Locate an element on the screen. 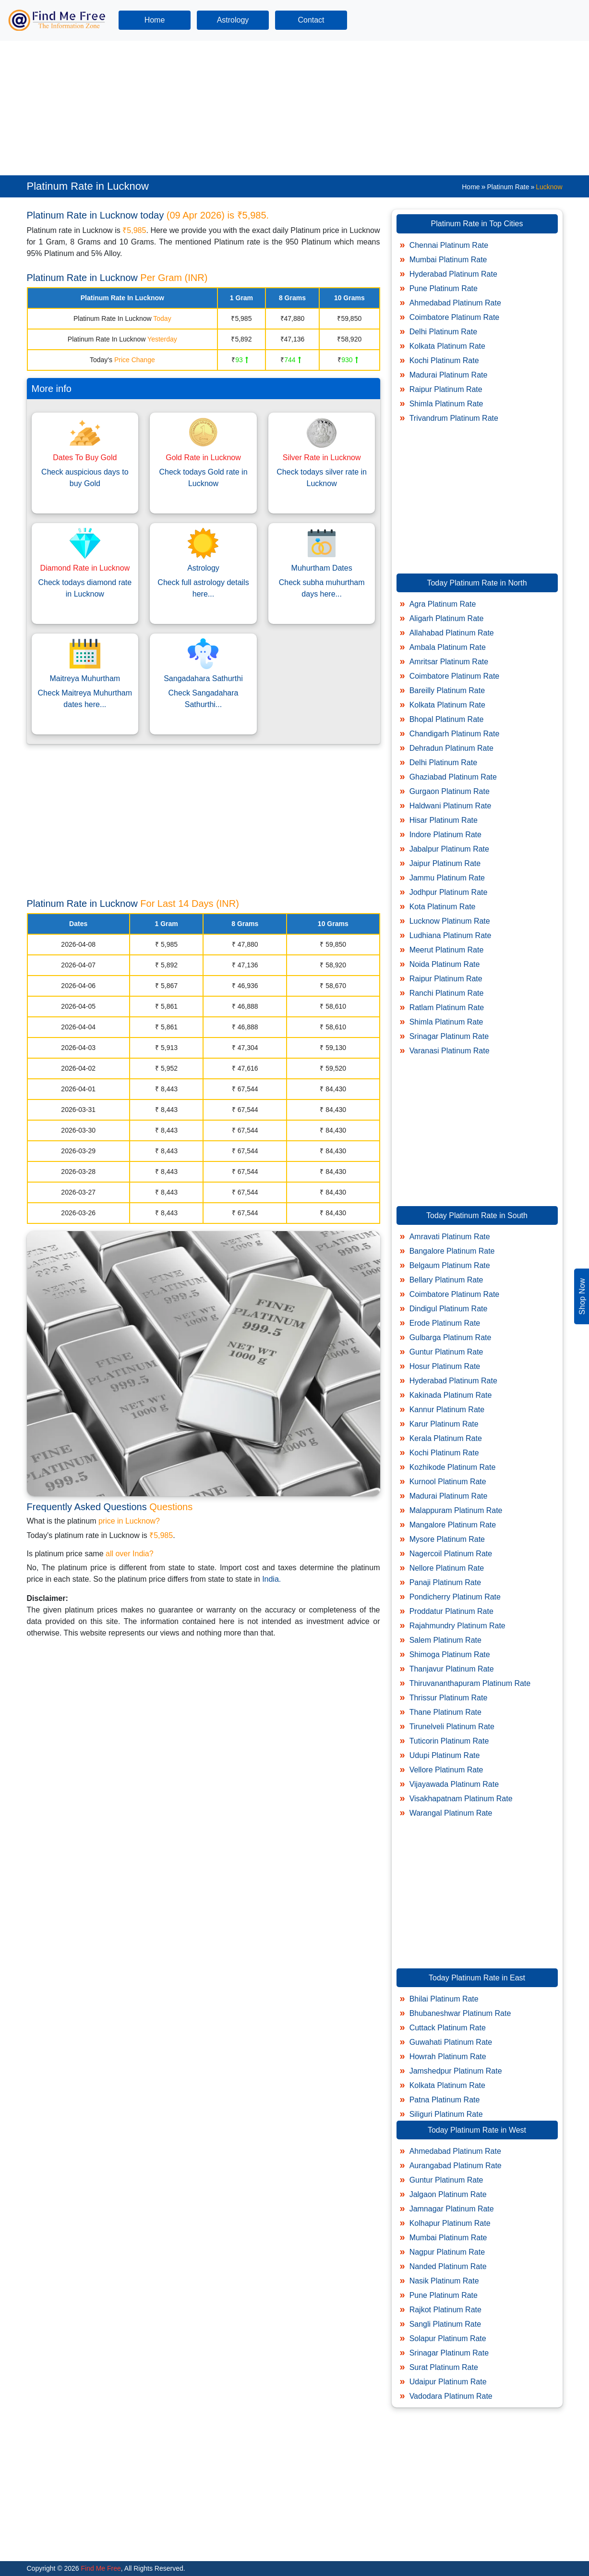 Image resolution: width=589 pixels, height=2576 pixels. Karur Platinum Rate is located at coordinates (444, 1424).